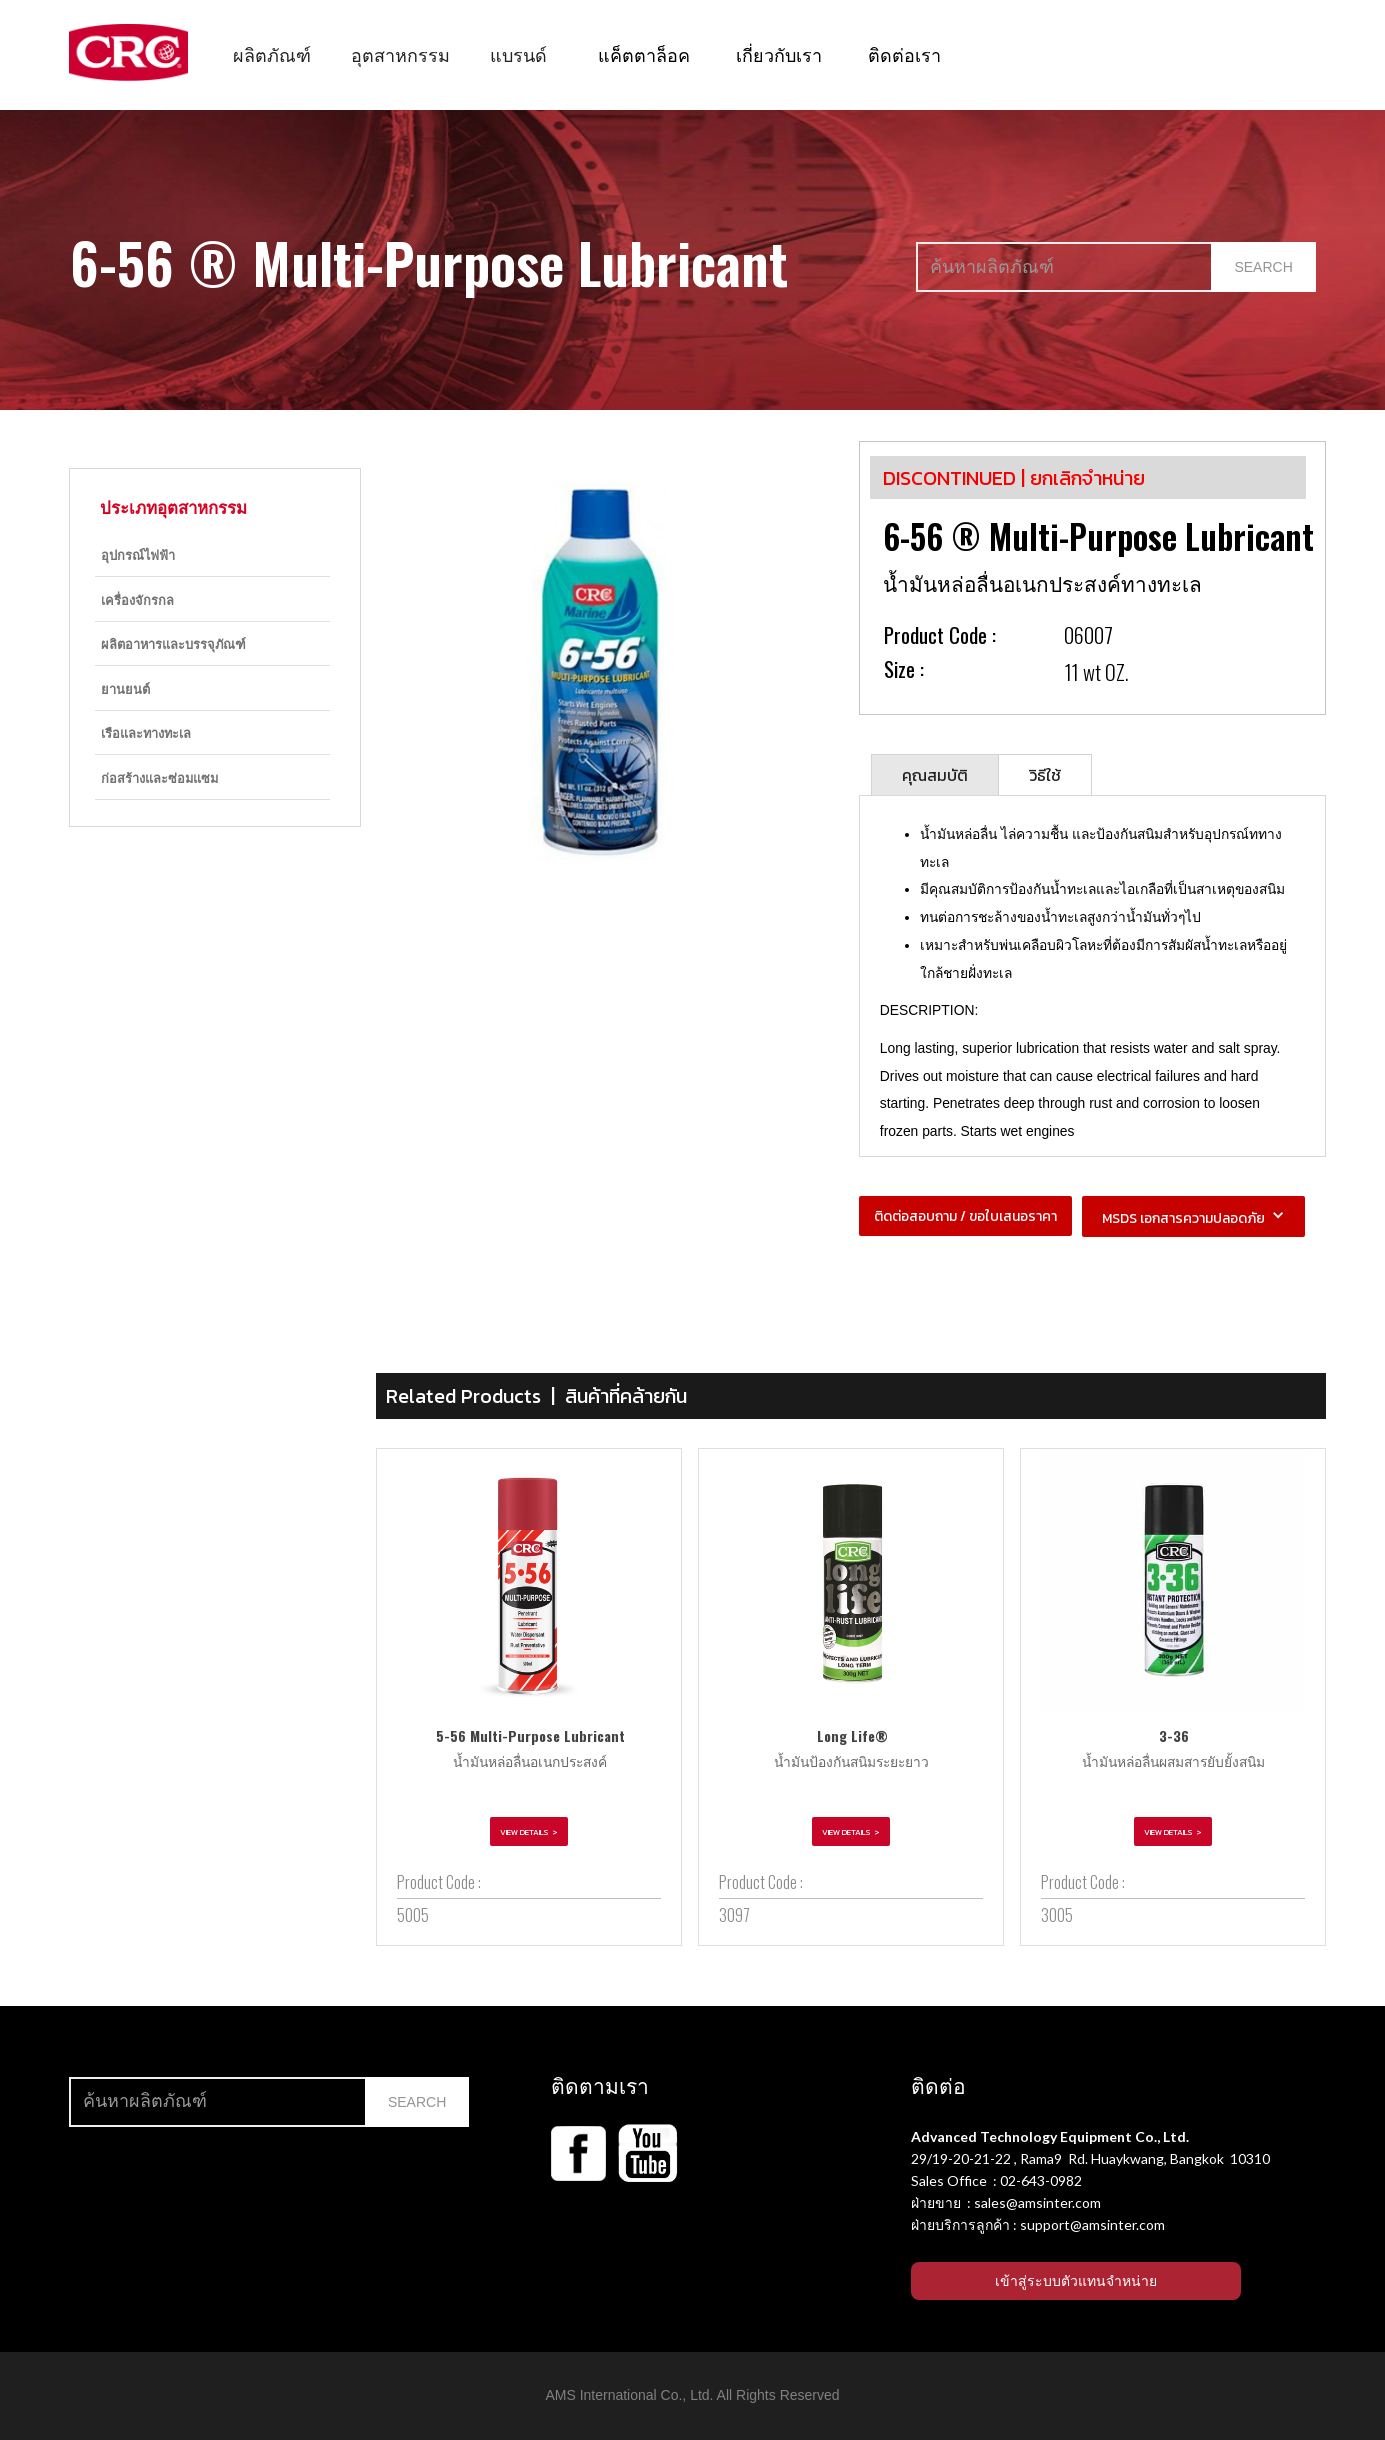 This screenshot has height=2440, width=1385. What do you see at coordinates (272, 54) in the screenshot?
I see `[button]` at bounding box center [272, 54].